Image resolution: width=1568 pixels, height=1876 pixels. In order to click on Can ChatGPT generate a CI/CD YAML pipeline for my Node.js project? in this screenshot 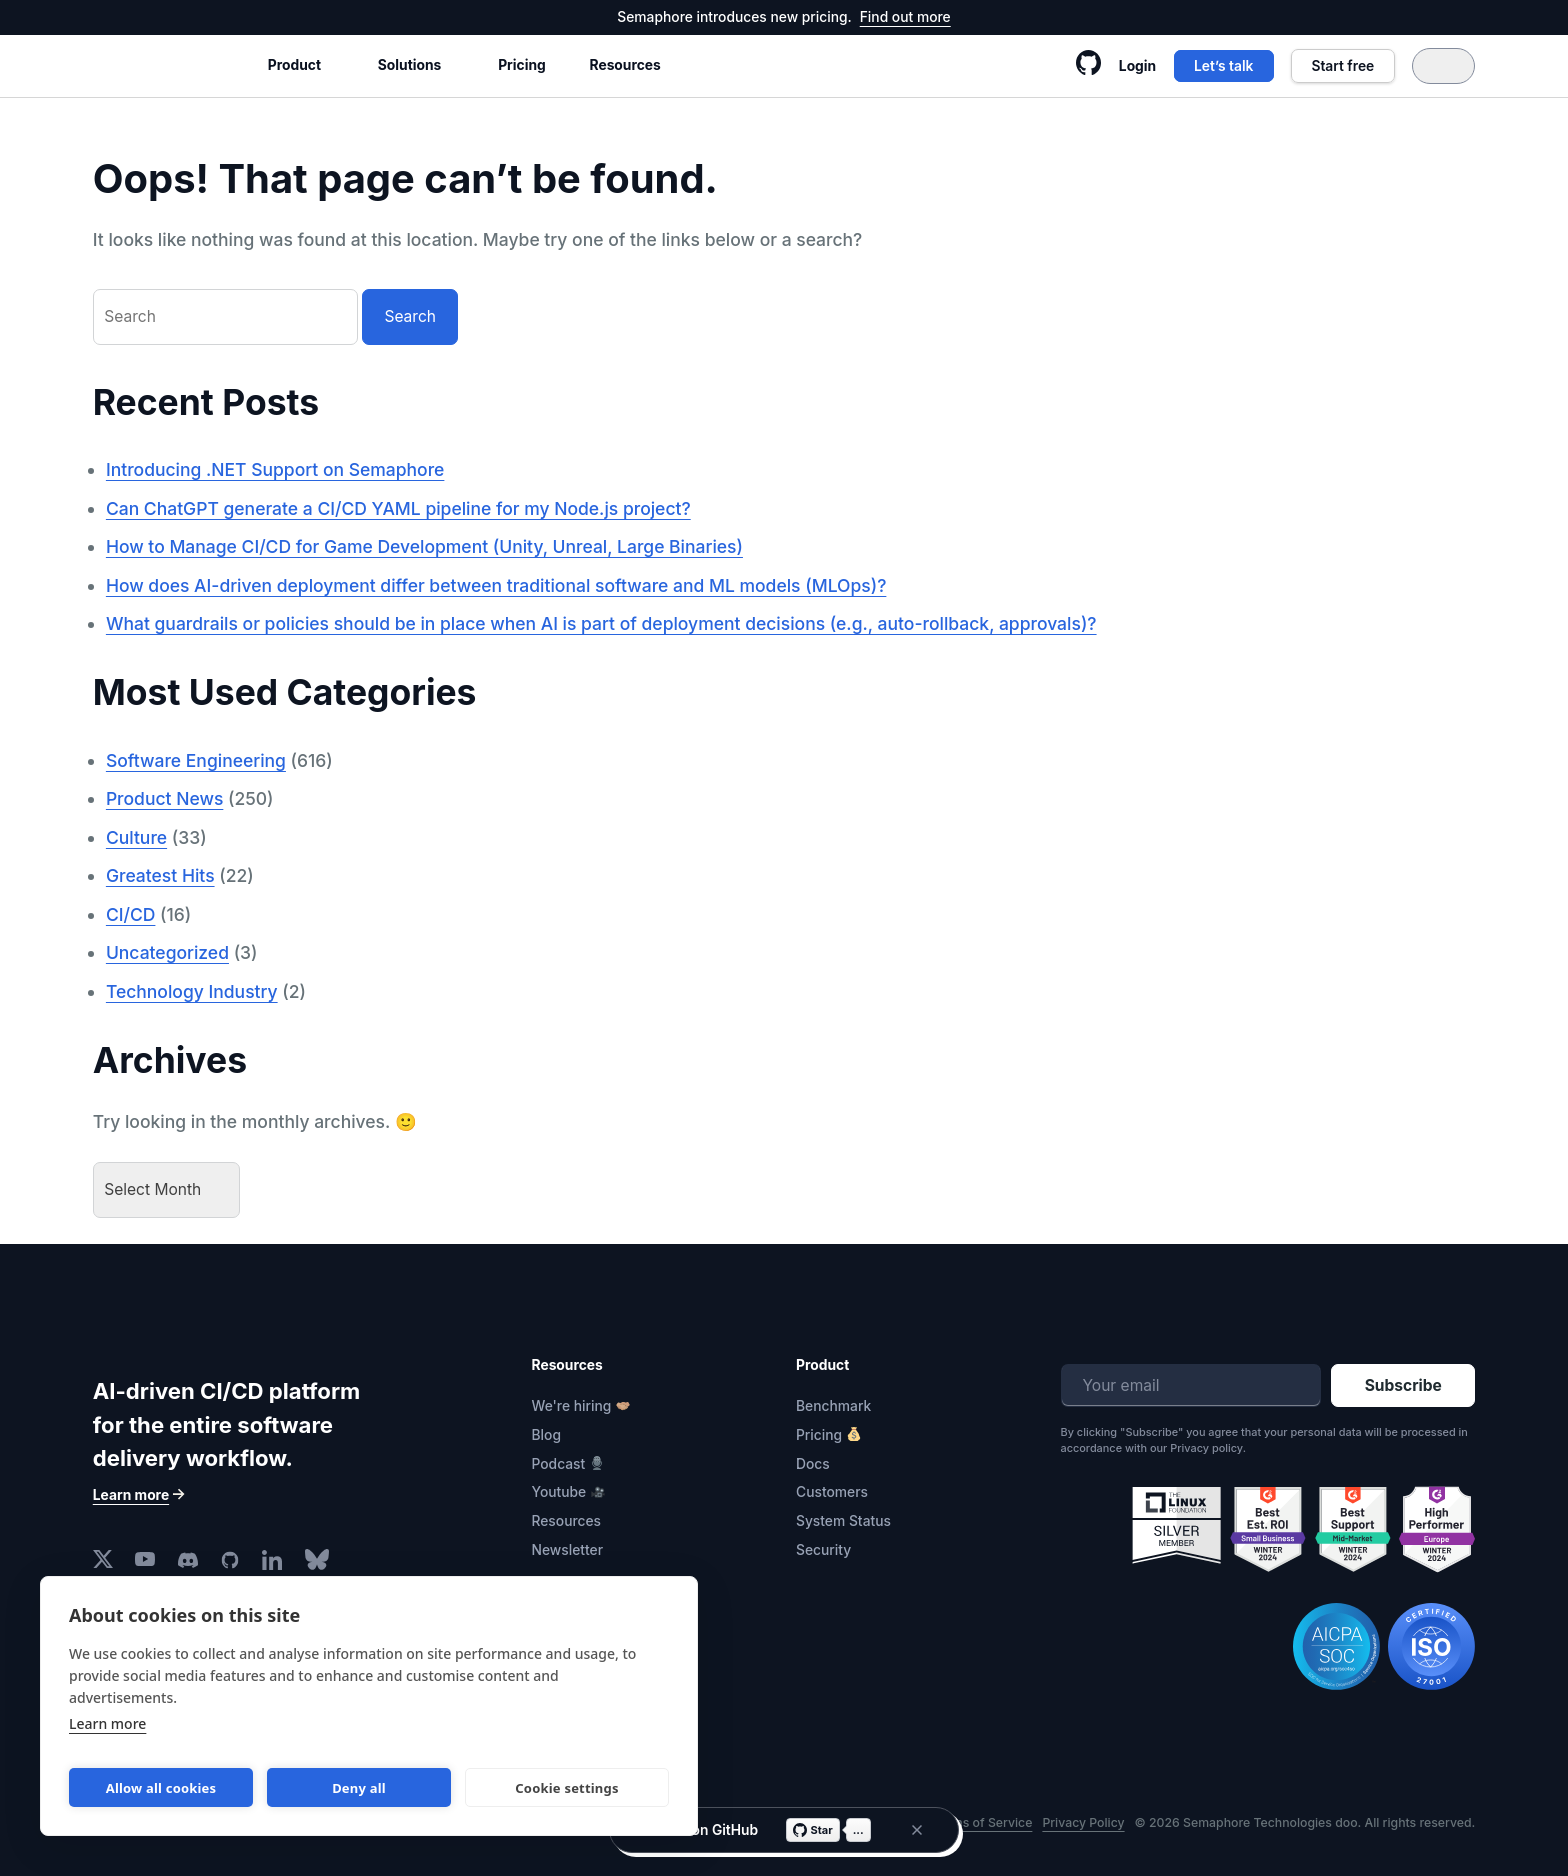, I will do `click(398, 508)`.